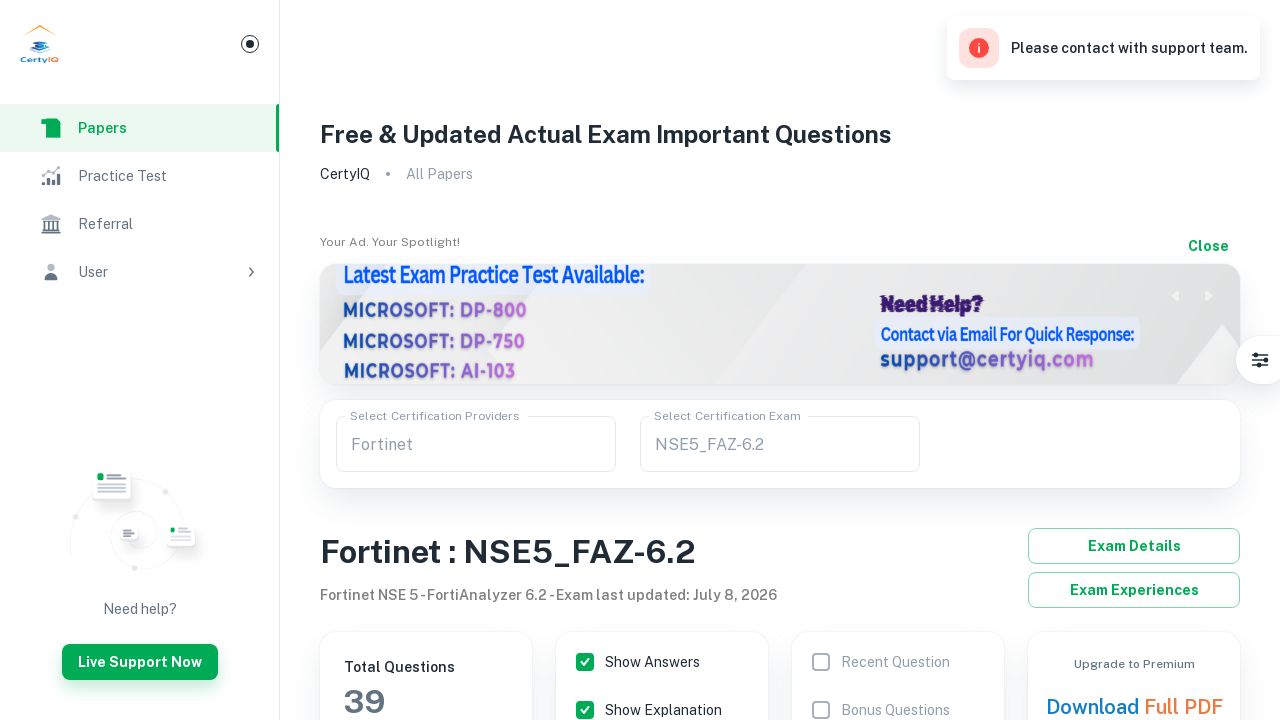 The image size is (1280, 720). Describe the element at coordinates (139, 272) in the screenshot. I see `[button]` at that location.